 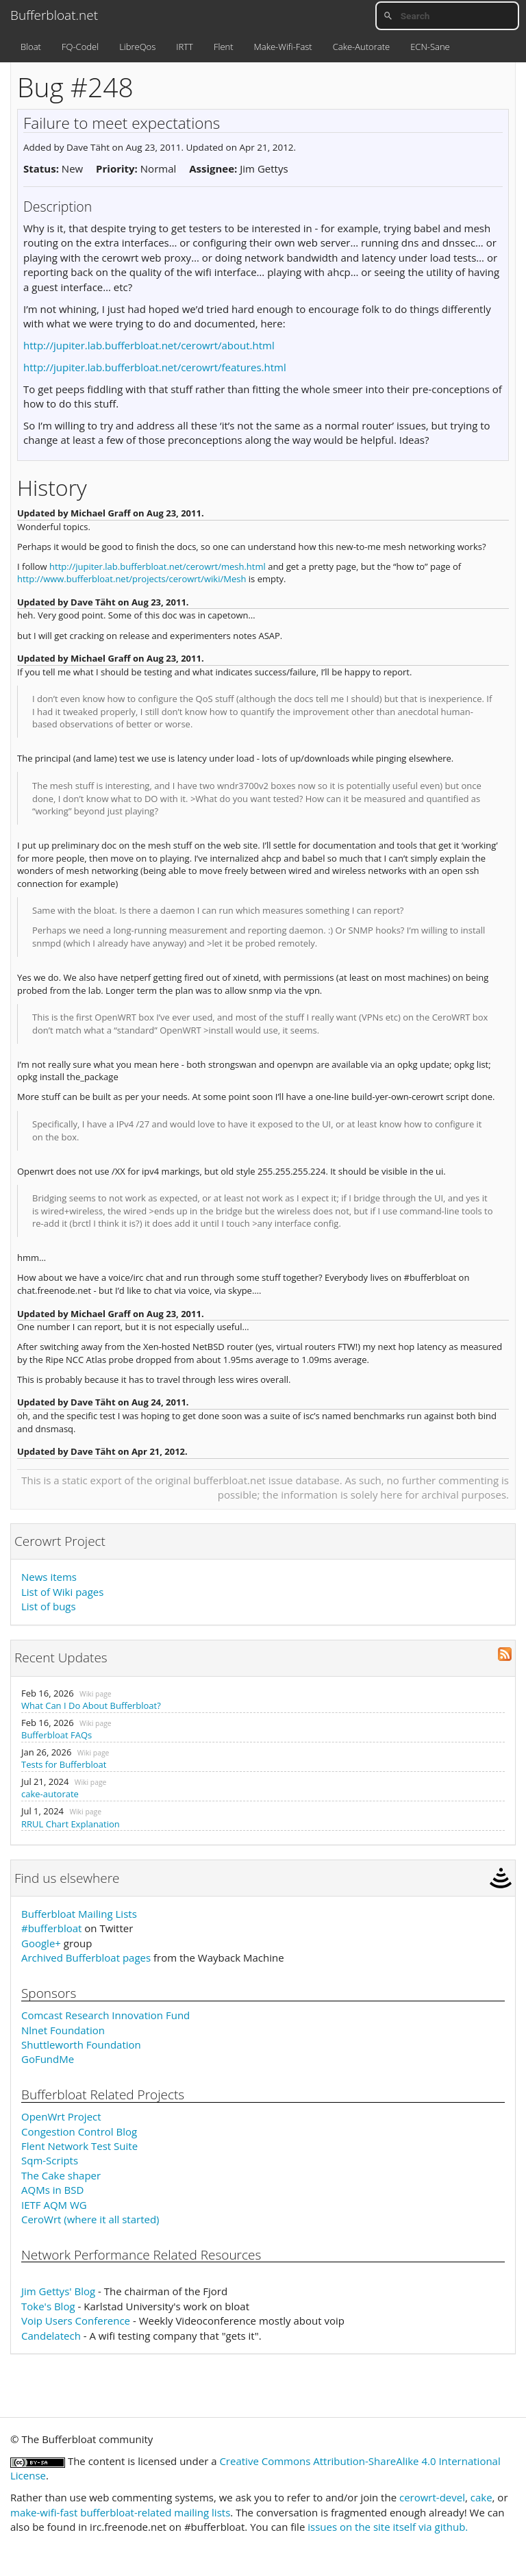 What do you see at coordinates (51, 1928) in the screenshot?
I see `#bufferbloat` at bounding box center [51, 1928].